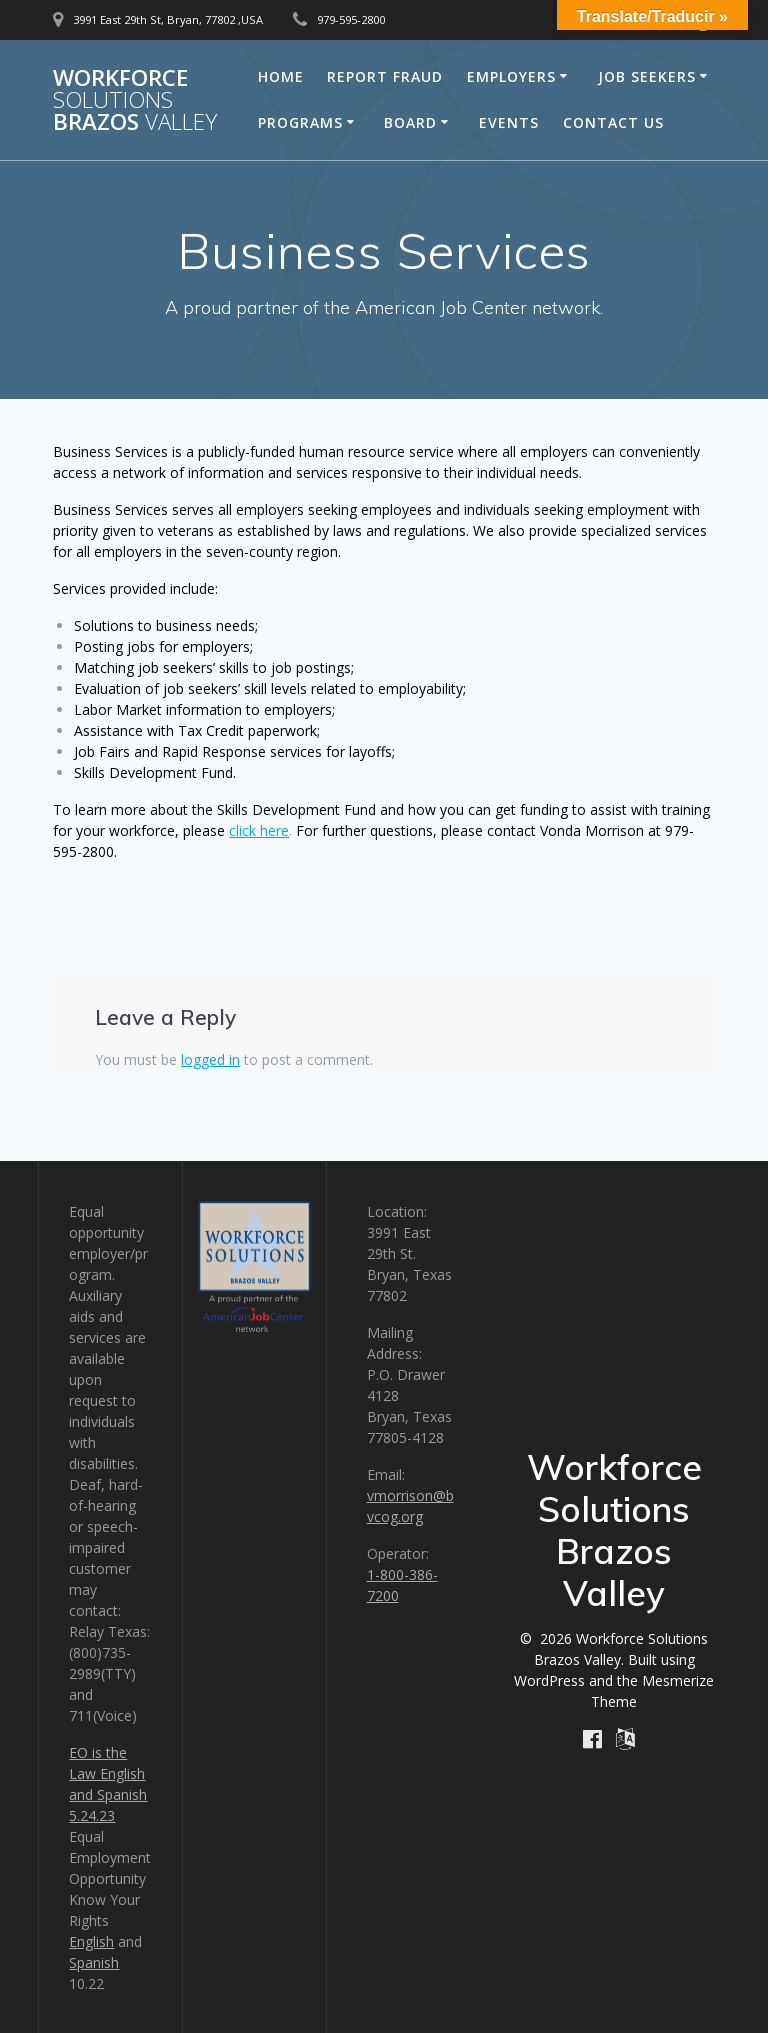  Describe the element at coordinates (259, 830) in the screenshot. I see `click here` at that location.